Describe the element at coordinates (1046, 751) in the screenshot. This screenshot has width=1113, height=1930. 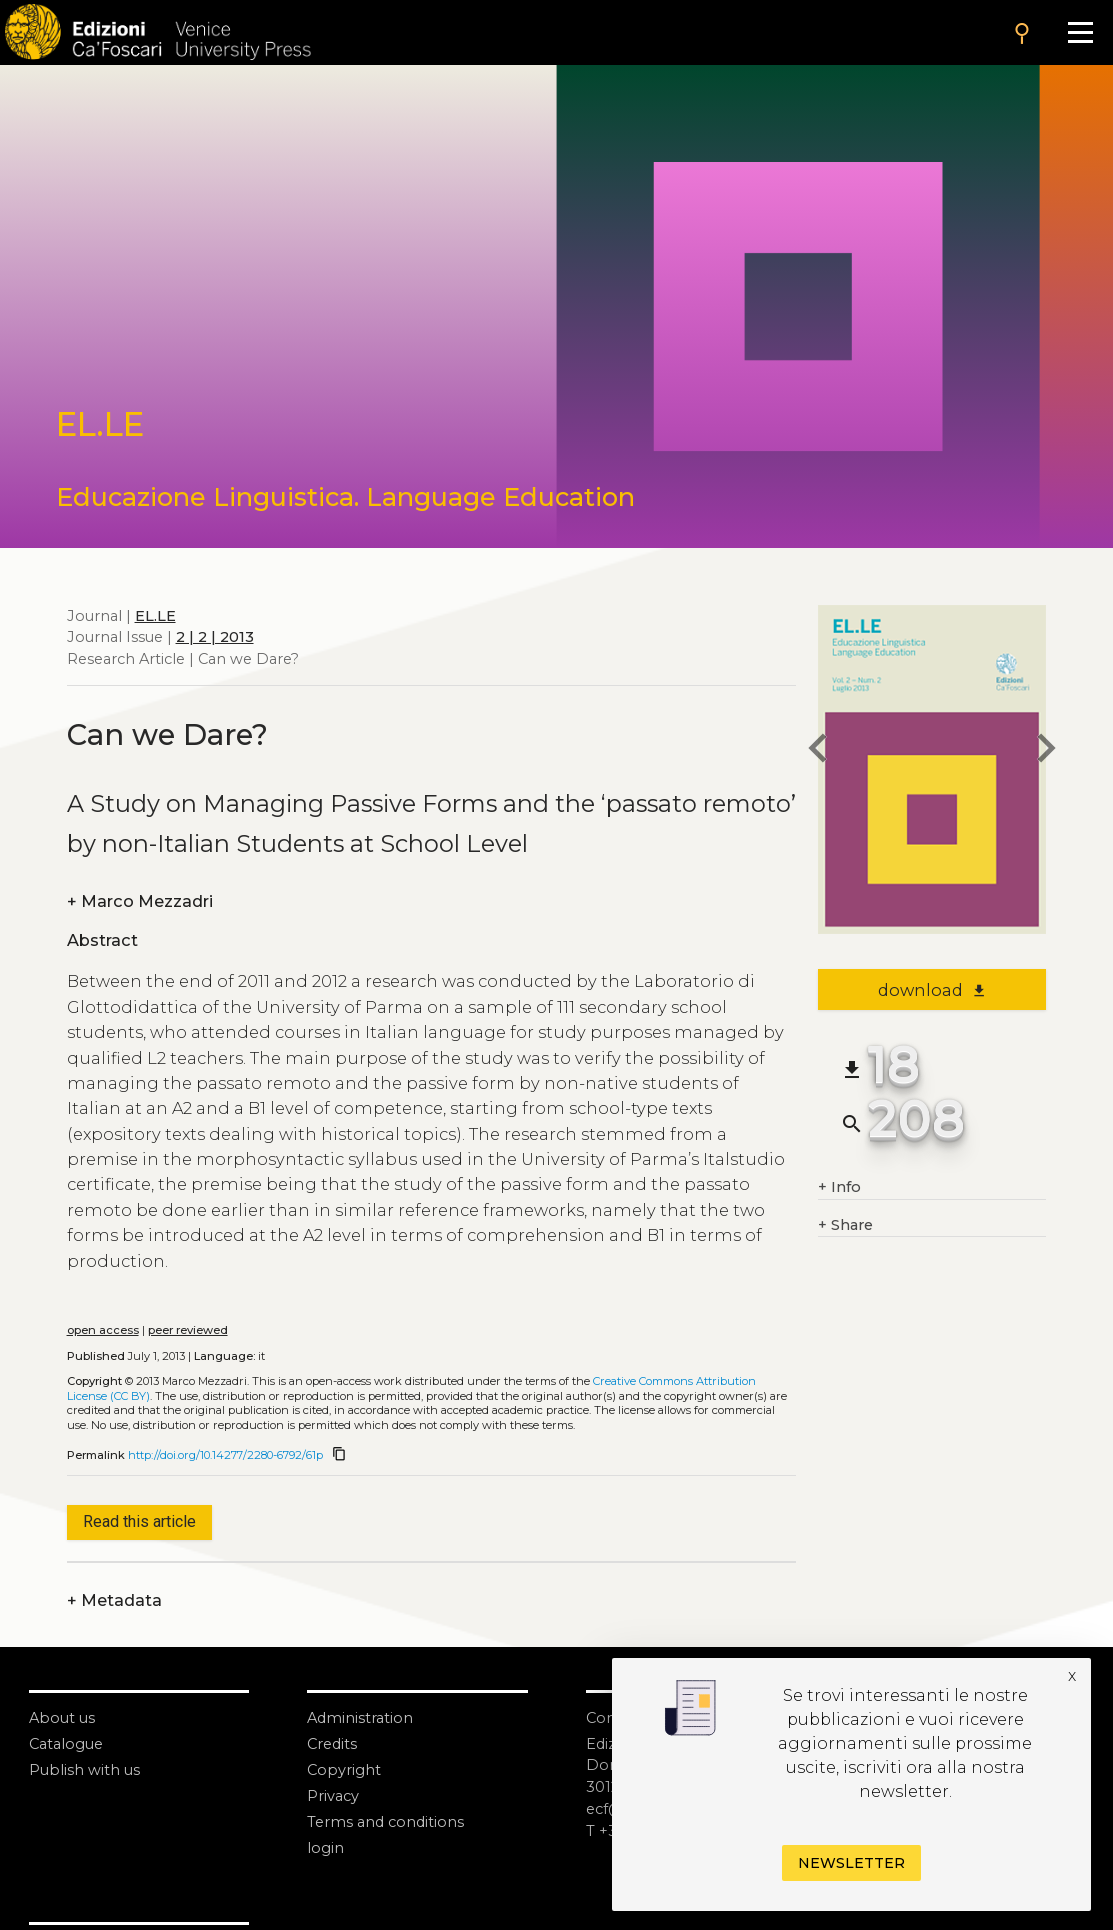
I see `[next article]` at that location.